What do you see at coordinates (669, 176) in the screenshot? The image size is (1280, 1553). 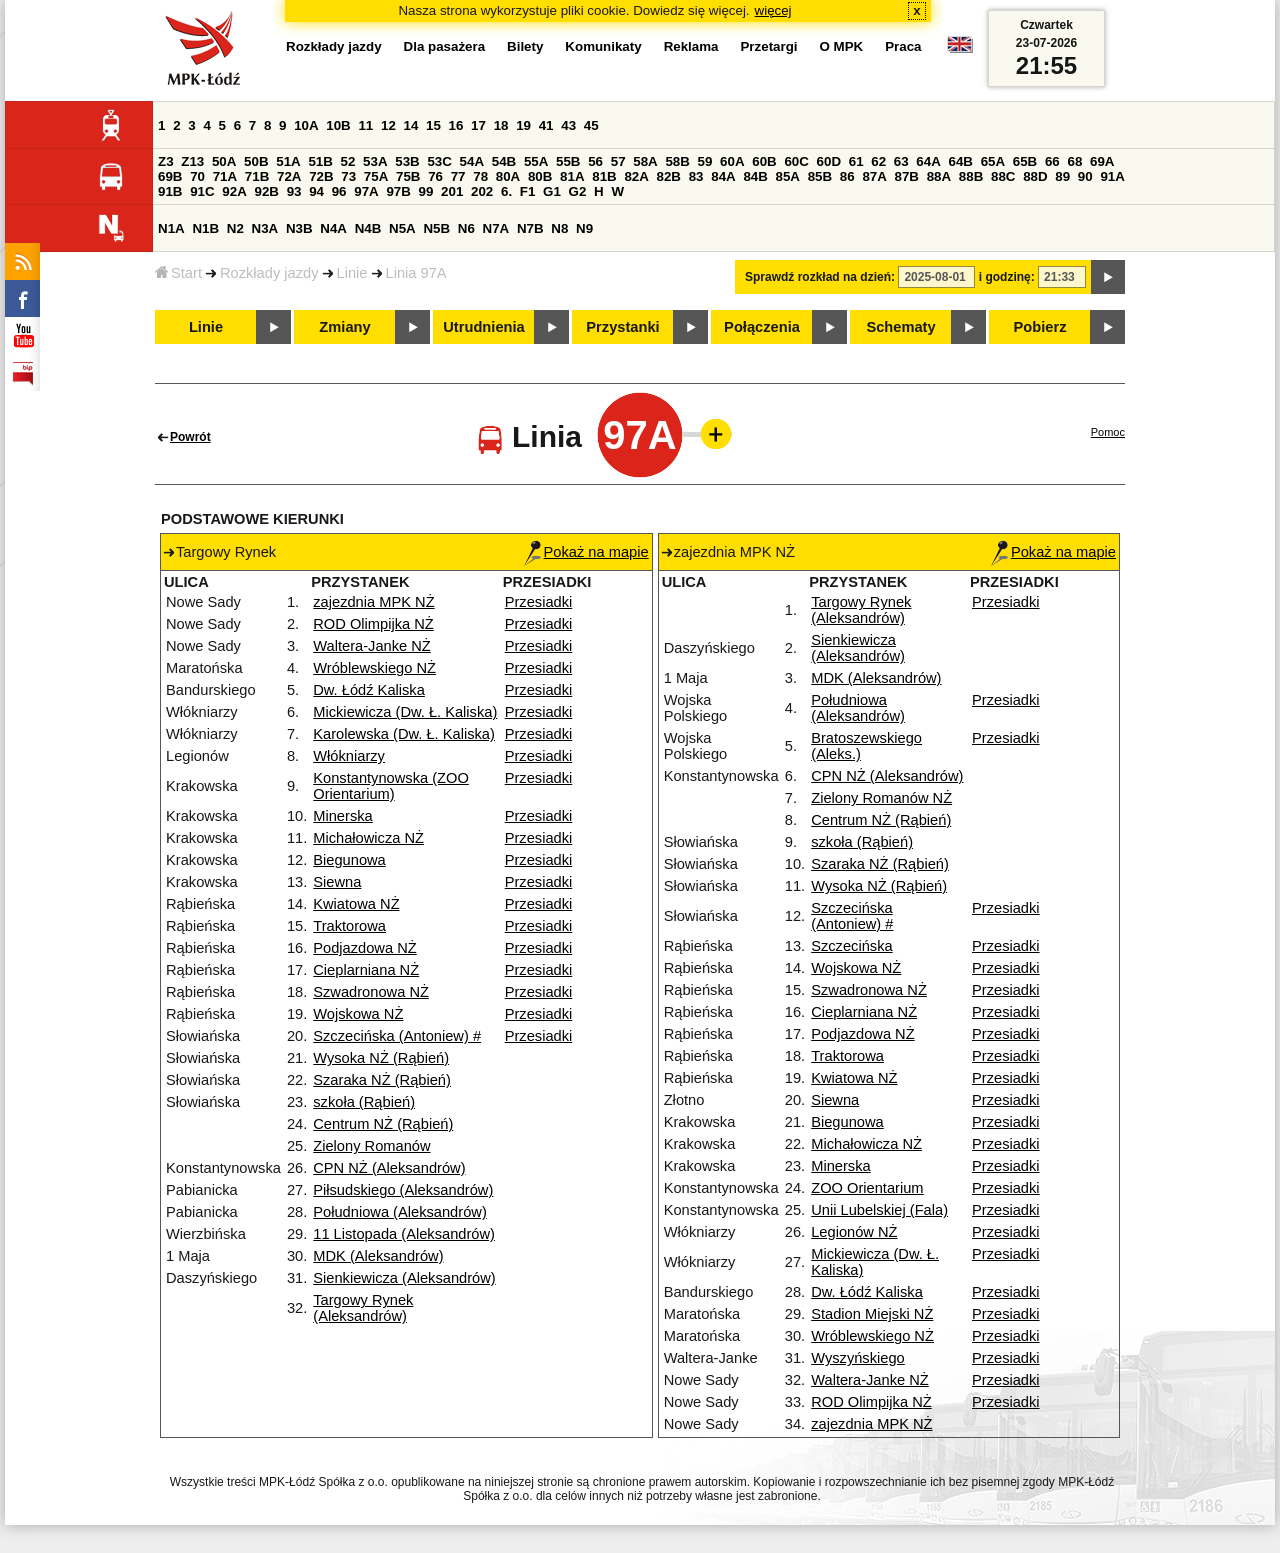 I see `82B` at bounding box center [669, 176].